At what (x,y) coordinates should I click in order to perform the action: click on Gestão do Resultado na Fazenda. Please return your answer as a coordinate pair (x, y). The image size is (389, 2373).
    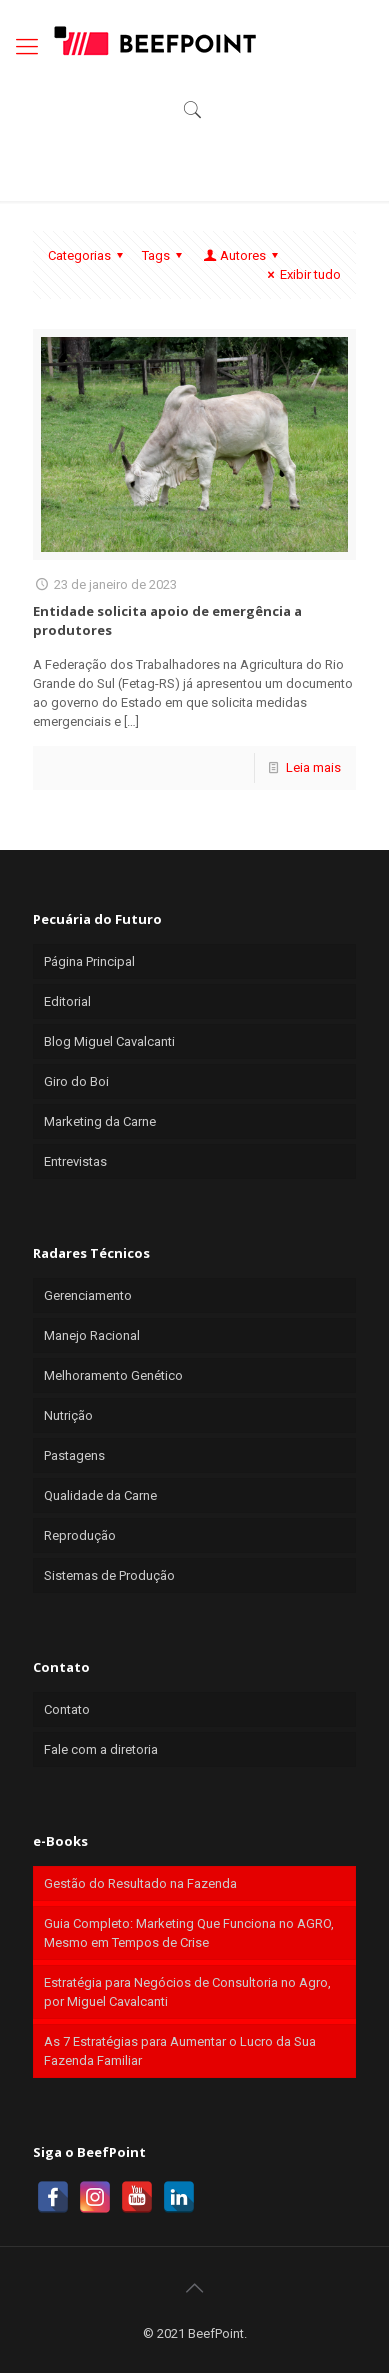
    Looking at the image, I should click on (140, 1883).